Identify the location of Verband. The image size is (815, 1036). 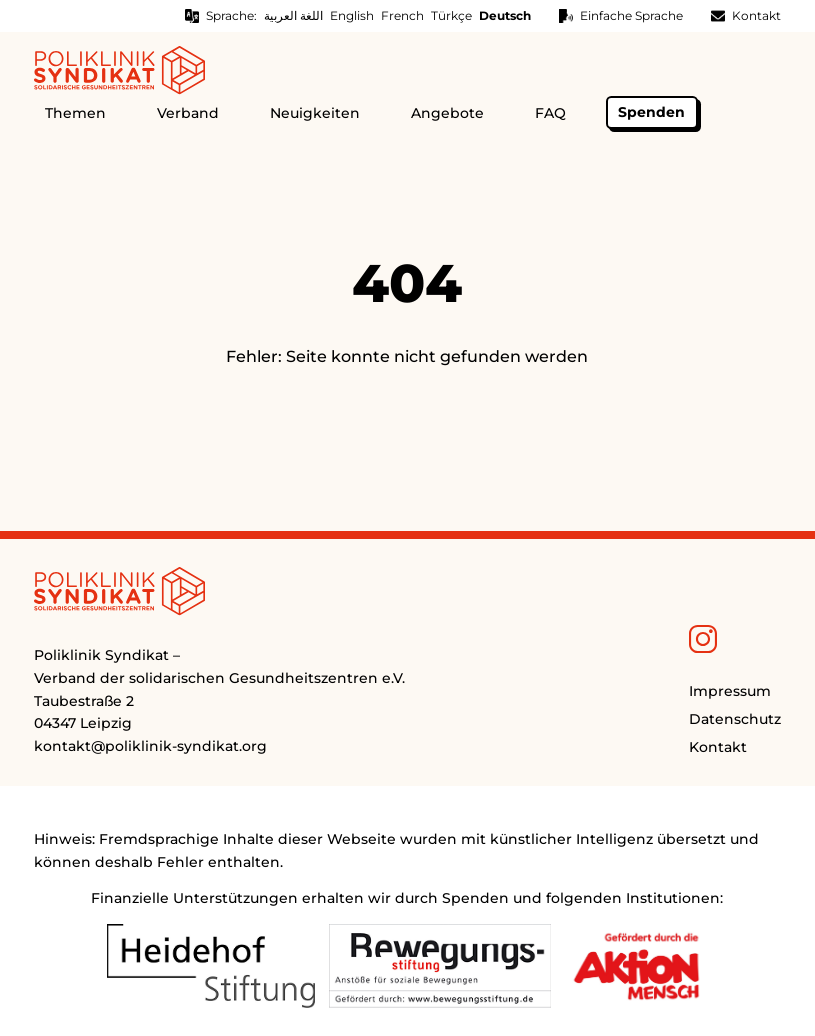
(188, 113).